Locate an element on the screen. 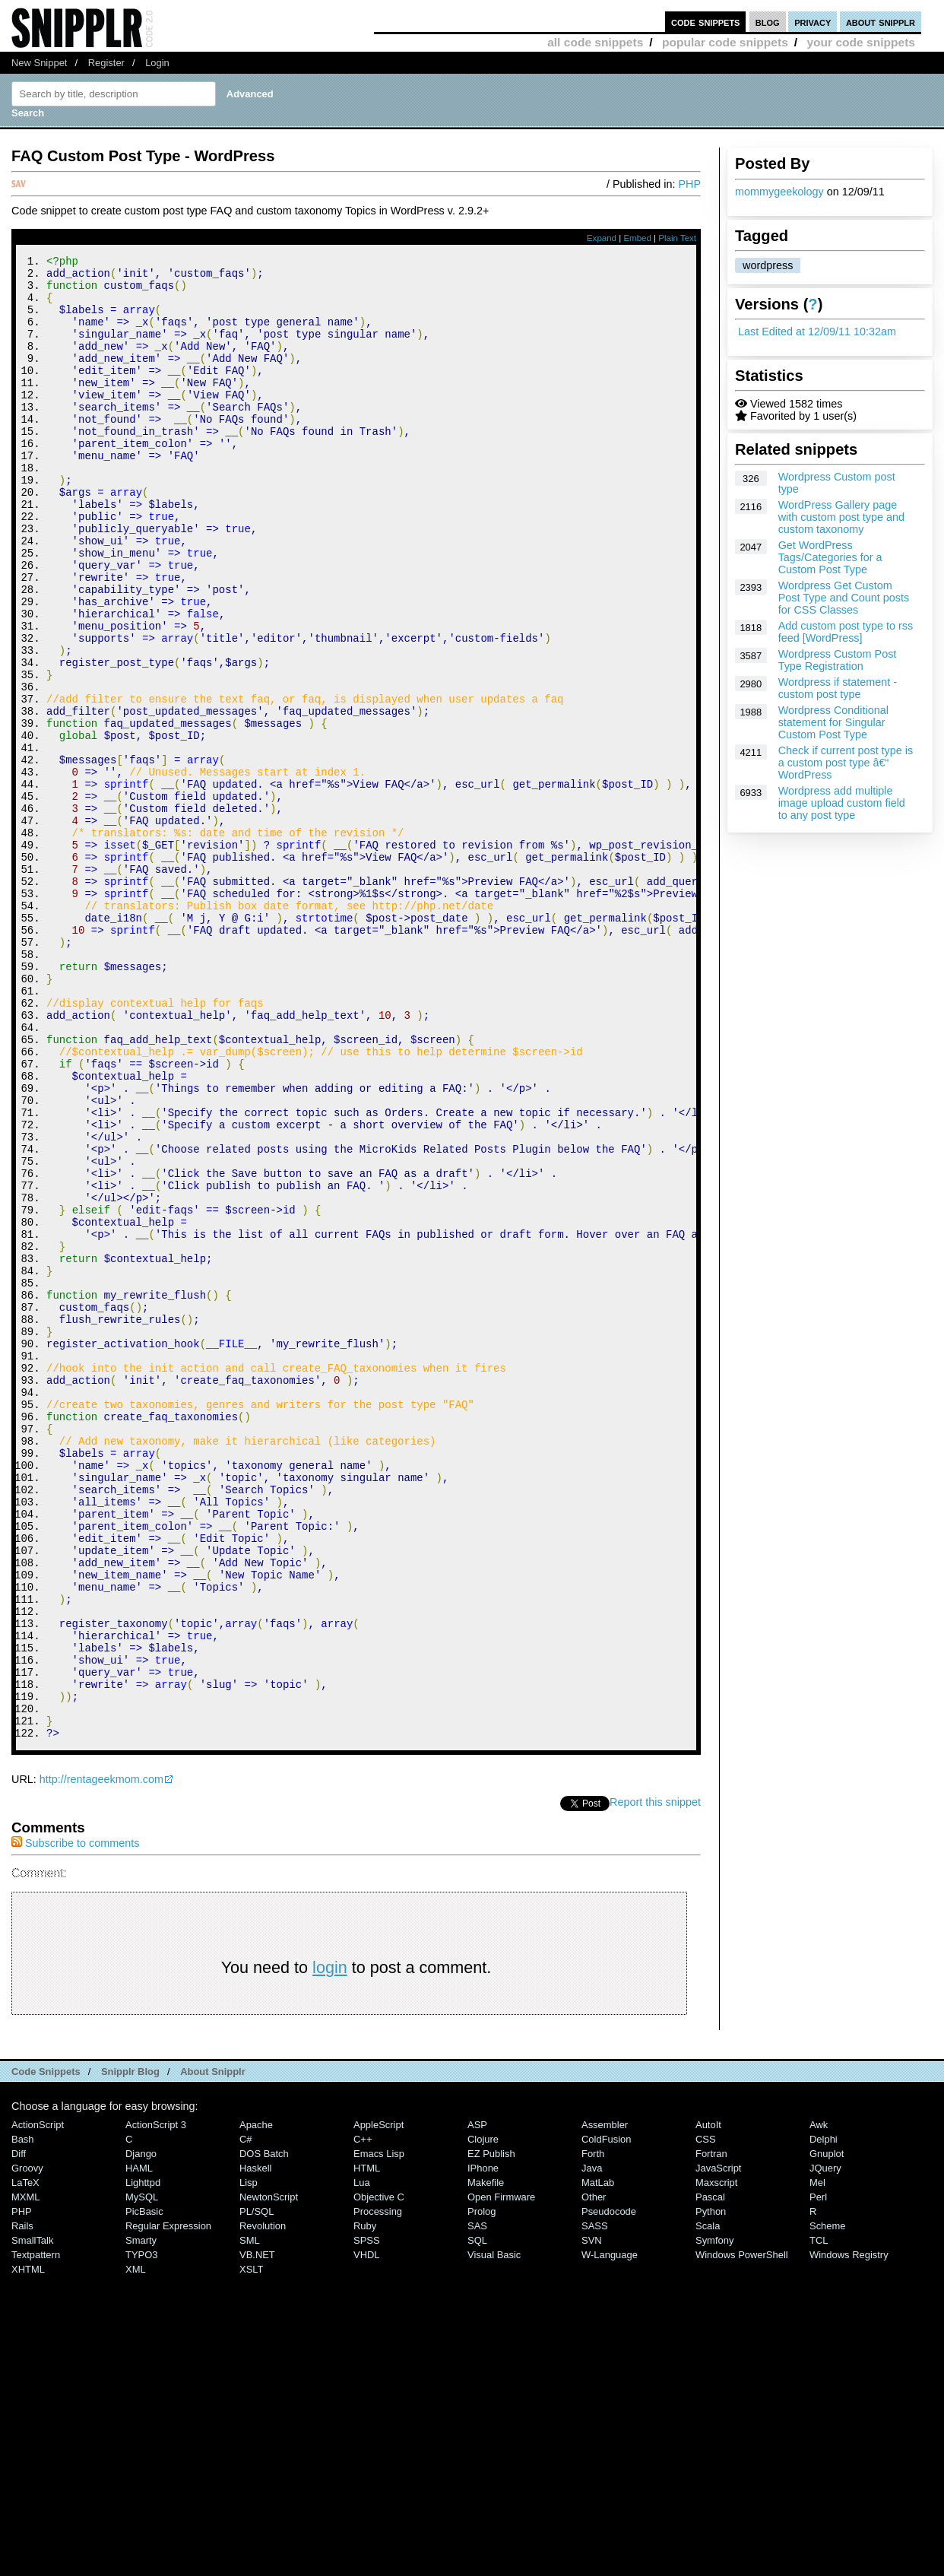 The image size is (944, 2576). Objective C is located at coordinates (378, 2475).